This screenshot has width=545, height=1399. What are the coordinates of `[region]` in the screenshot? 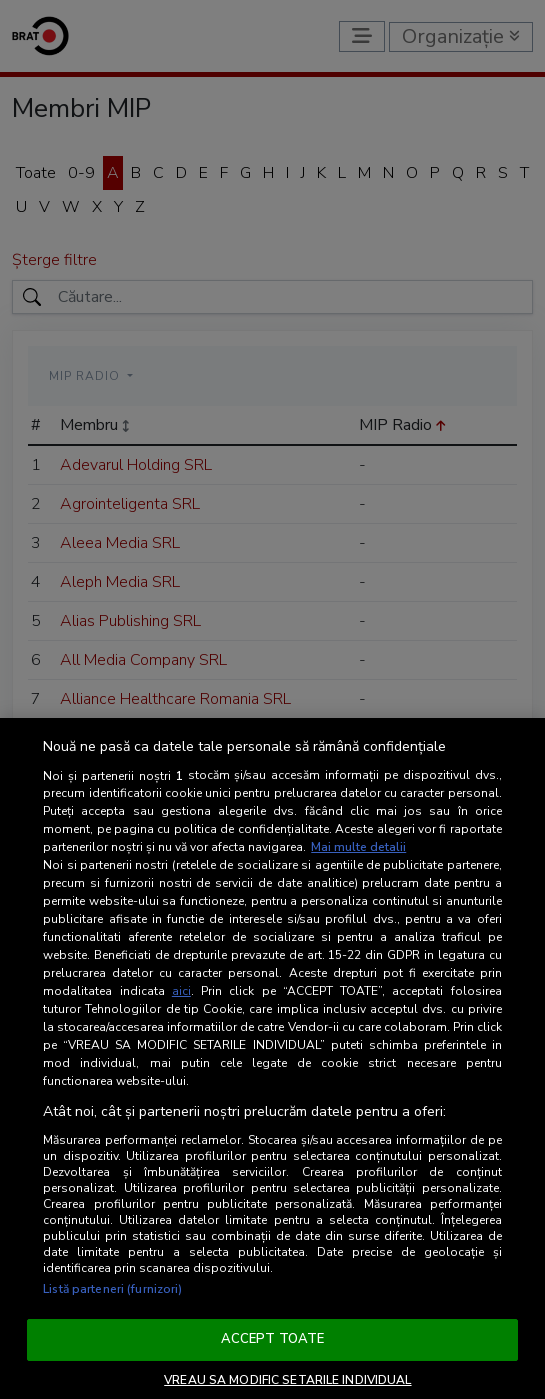 It's located at (272, 1058).